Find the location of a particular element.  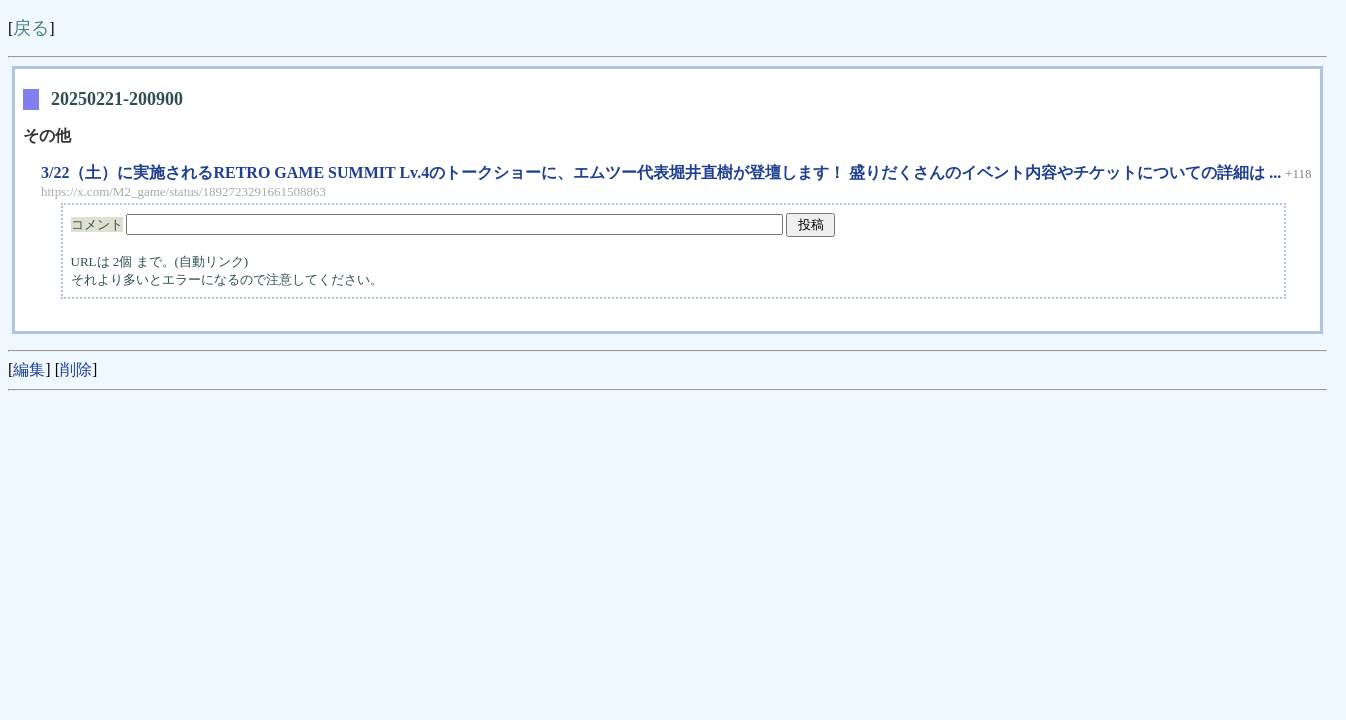

https://x.com/M2_game/status/1892723291661508863 is located at coordinates (183, 191).